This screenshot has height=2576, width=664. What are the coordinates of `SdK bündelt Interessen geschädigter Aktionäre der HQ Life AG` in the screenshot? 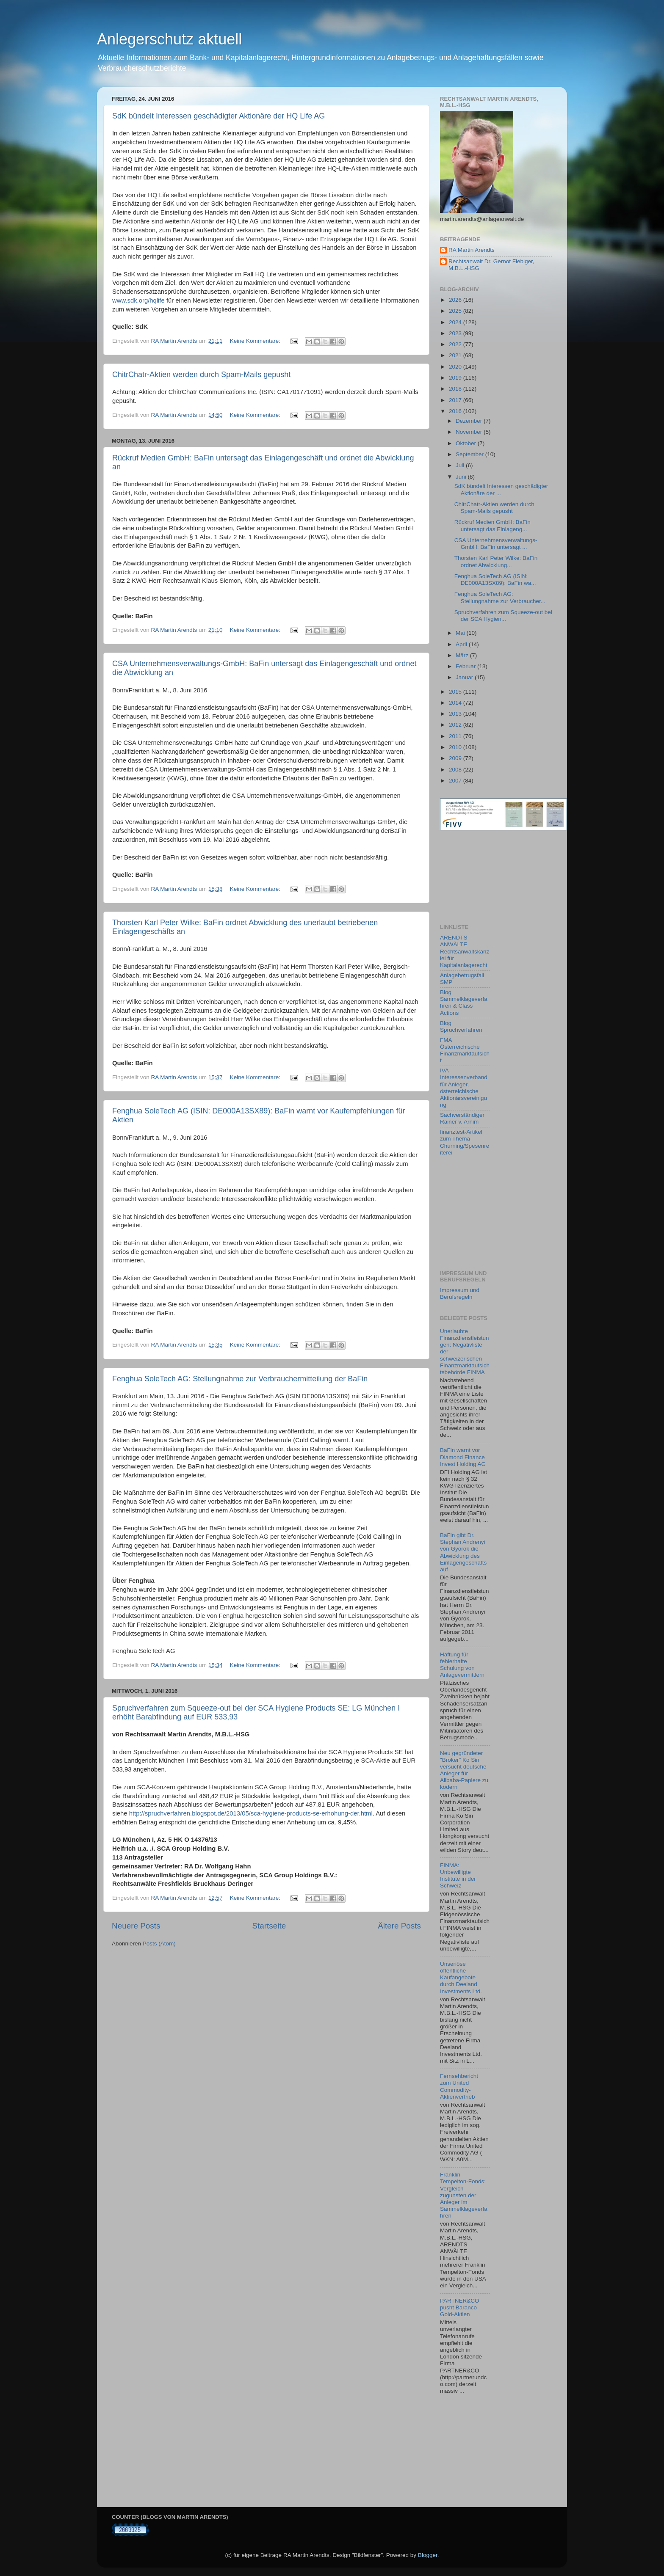 It's located at (218, 116).